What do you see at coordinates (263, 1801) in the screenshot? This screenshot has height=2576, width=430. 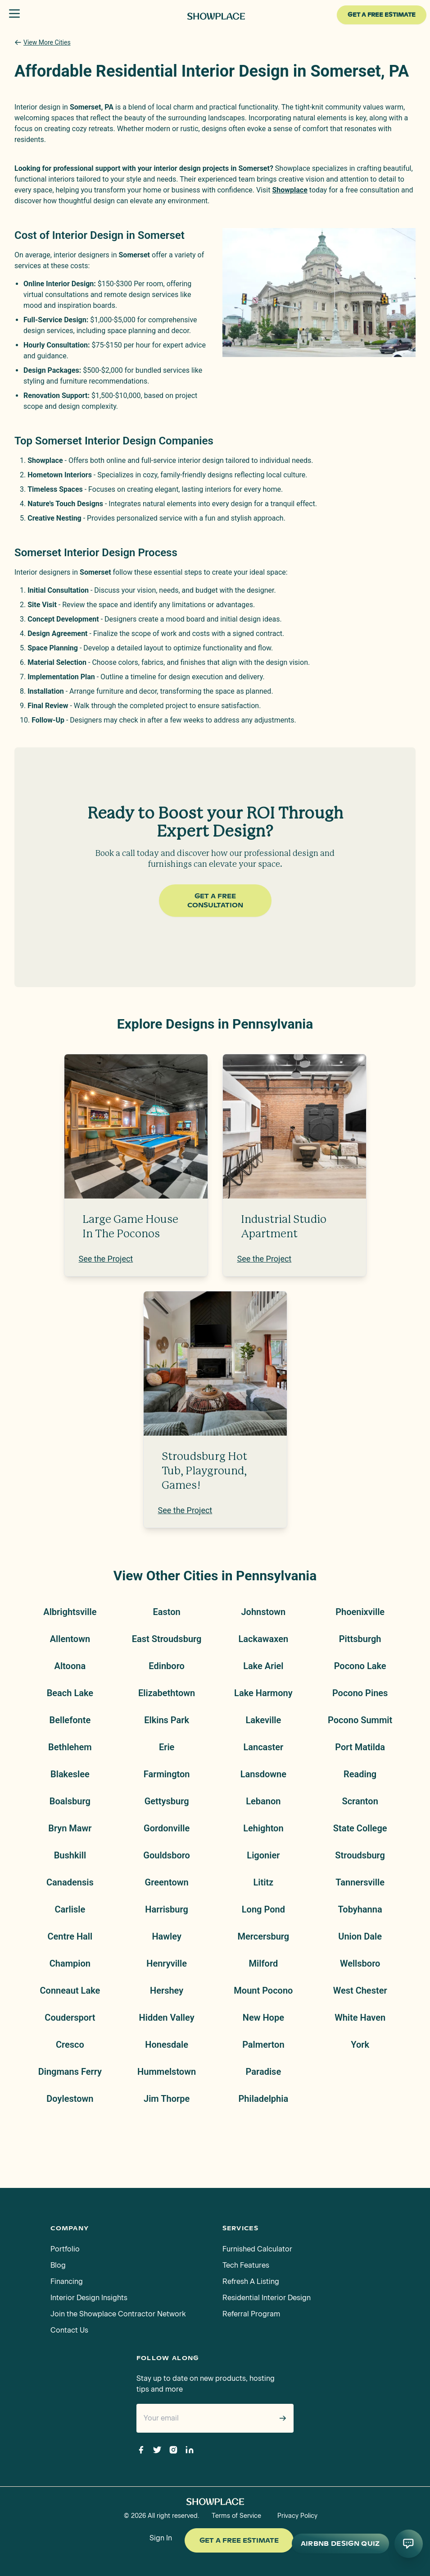 I see `Lebanon` at bounding box center [263, 1801].